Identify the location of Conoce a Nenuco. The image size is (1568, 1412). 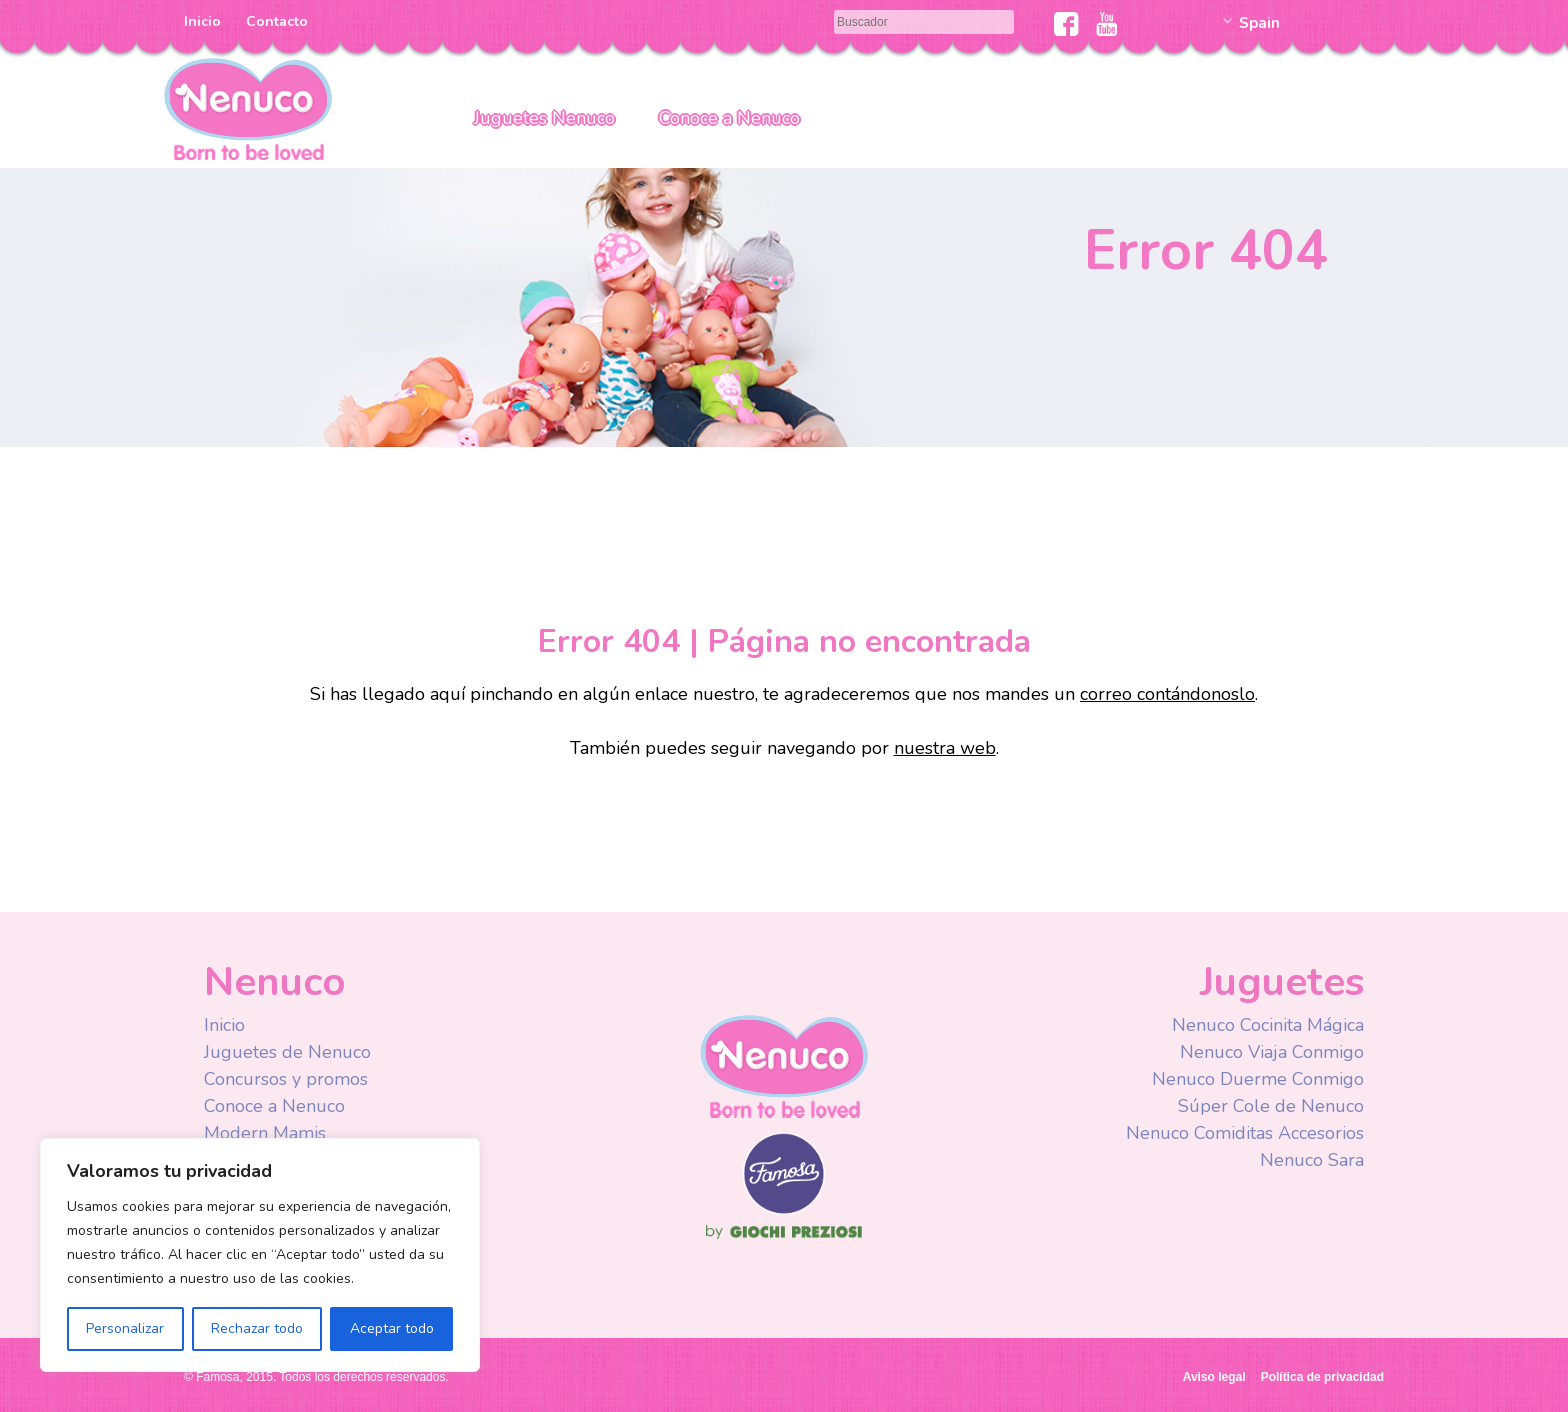
(729, 118).